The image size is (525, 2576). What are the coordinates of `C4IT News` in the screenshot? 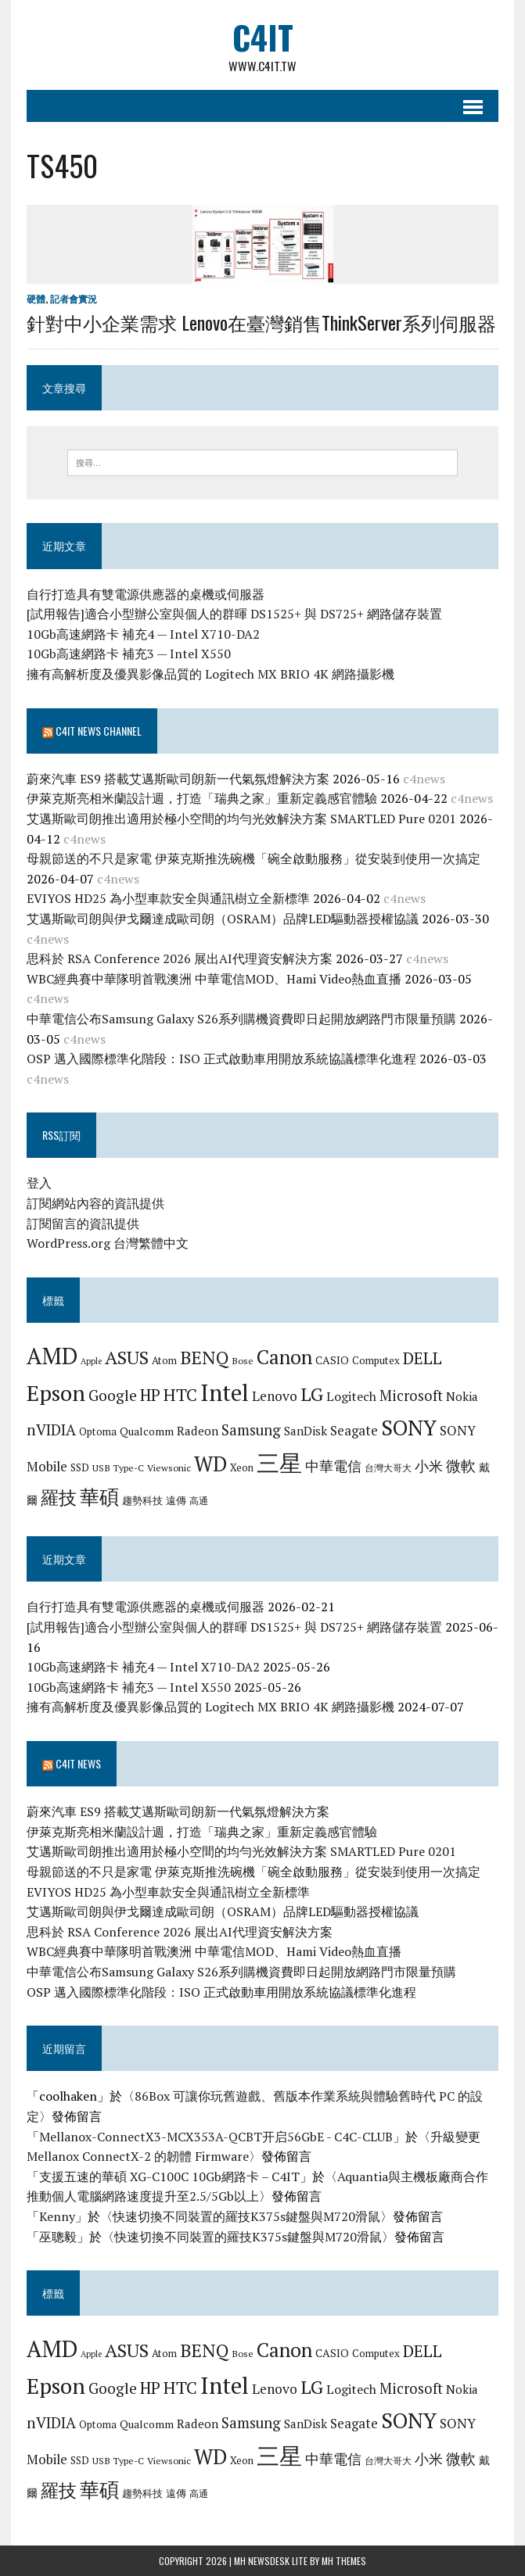 It's located at (78, 1763).